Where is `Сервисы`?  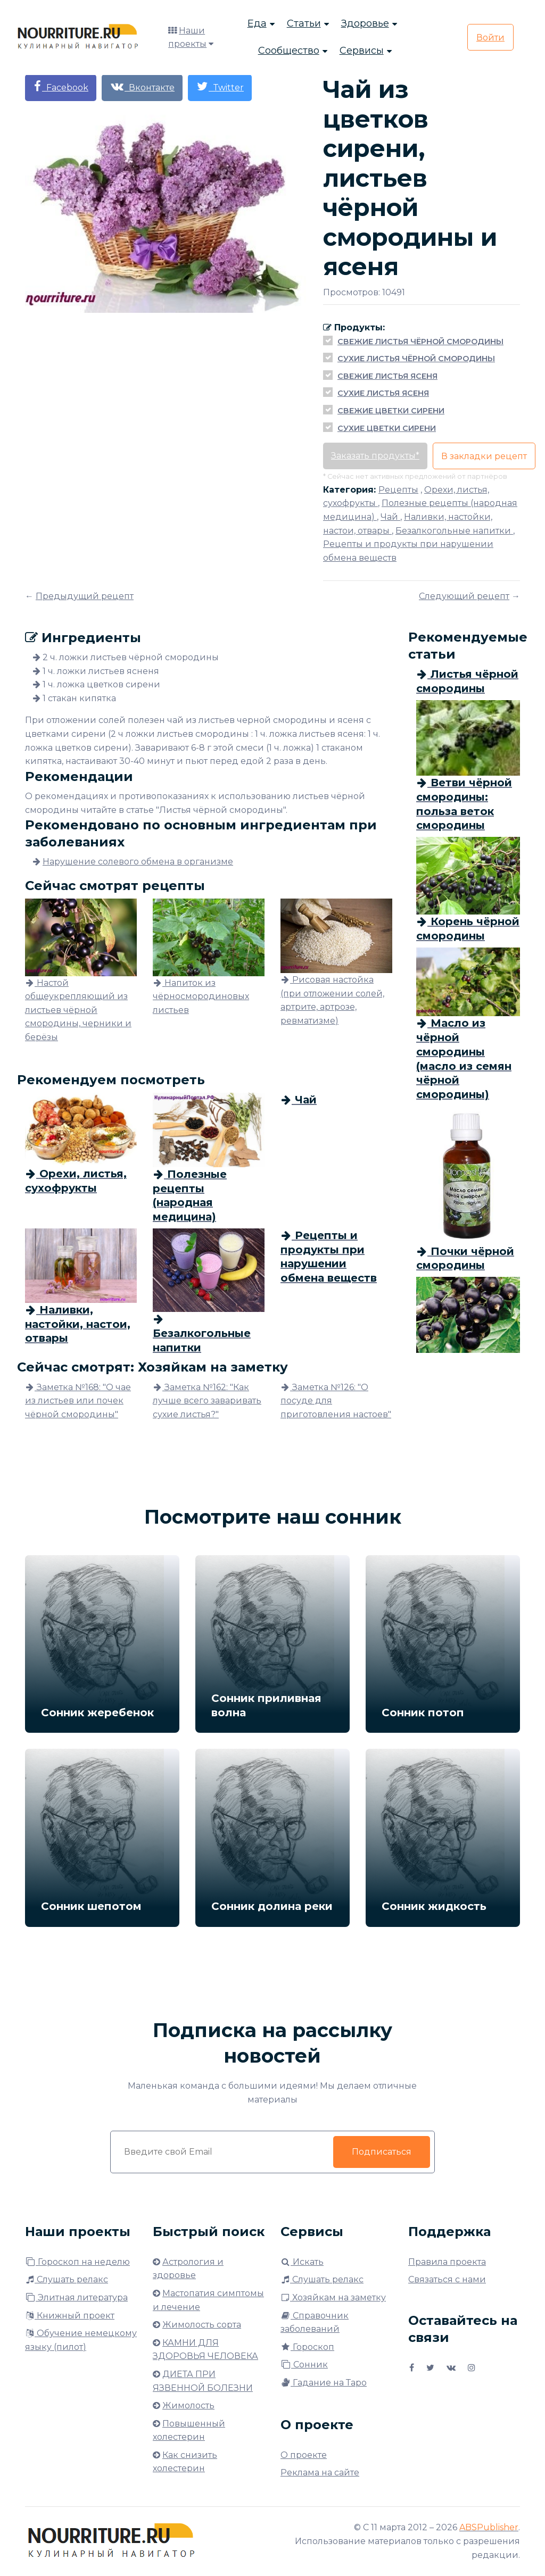 Сервисы is located at coordinates (362, 51).